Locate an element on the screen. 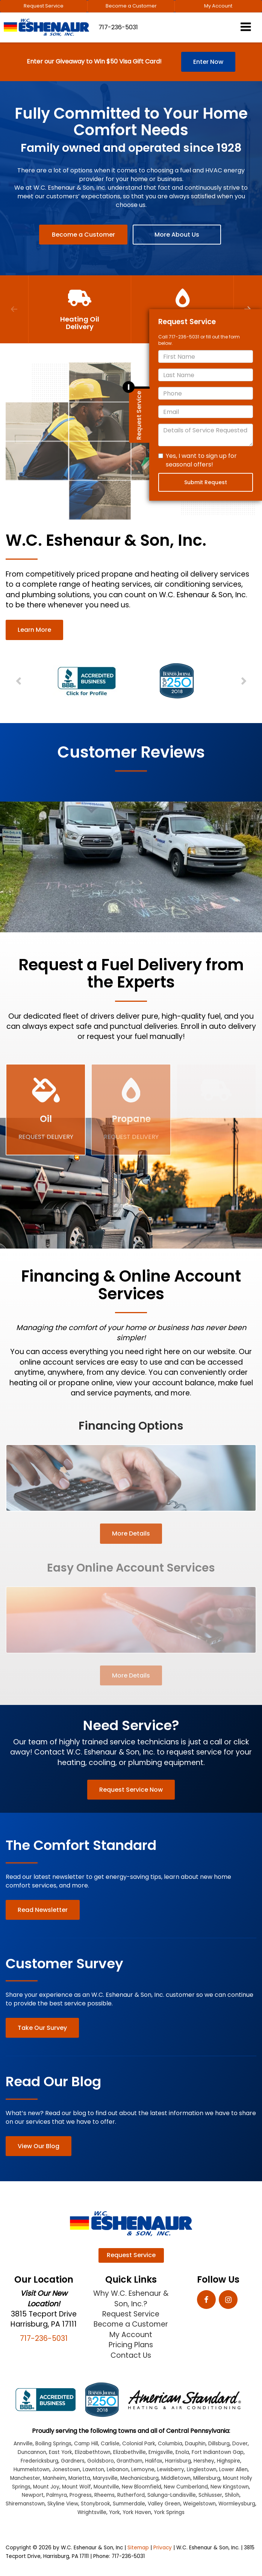  Elizabethtown is located at coordinates (93, 2452).